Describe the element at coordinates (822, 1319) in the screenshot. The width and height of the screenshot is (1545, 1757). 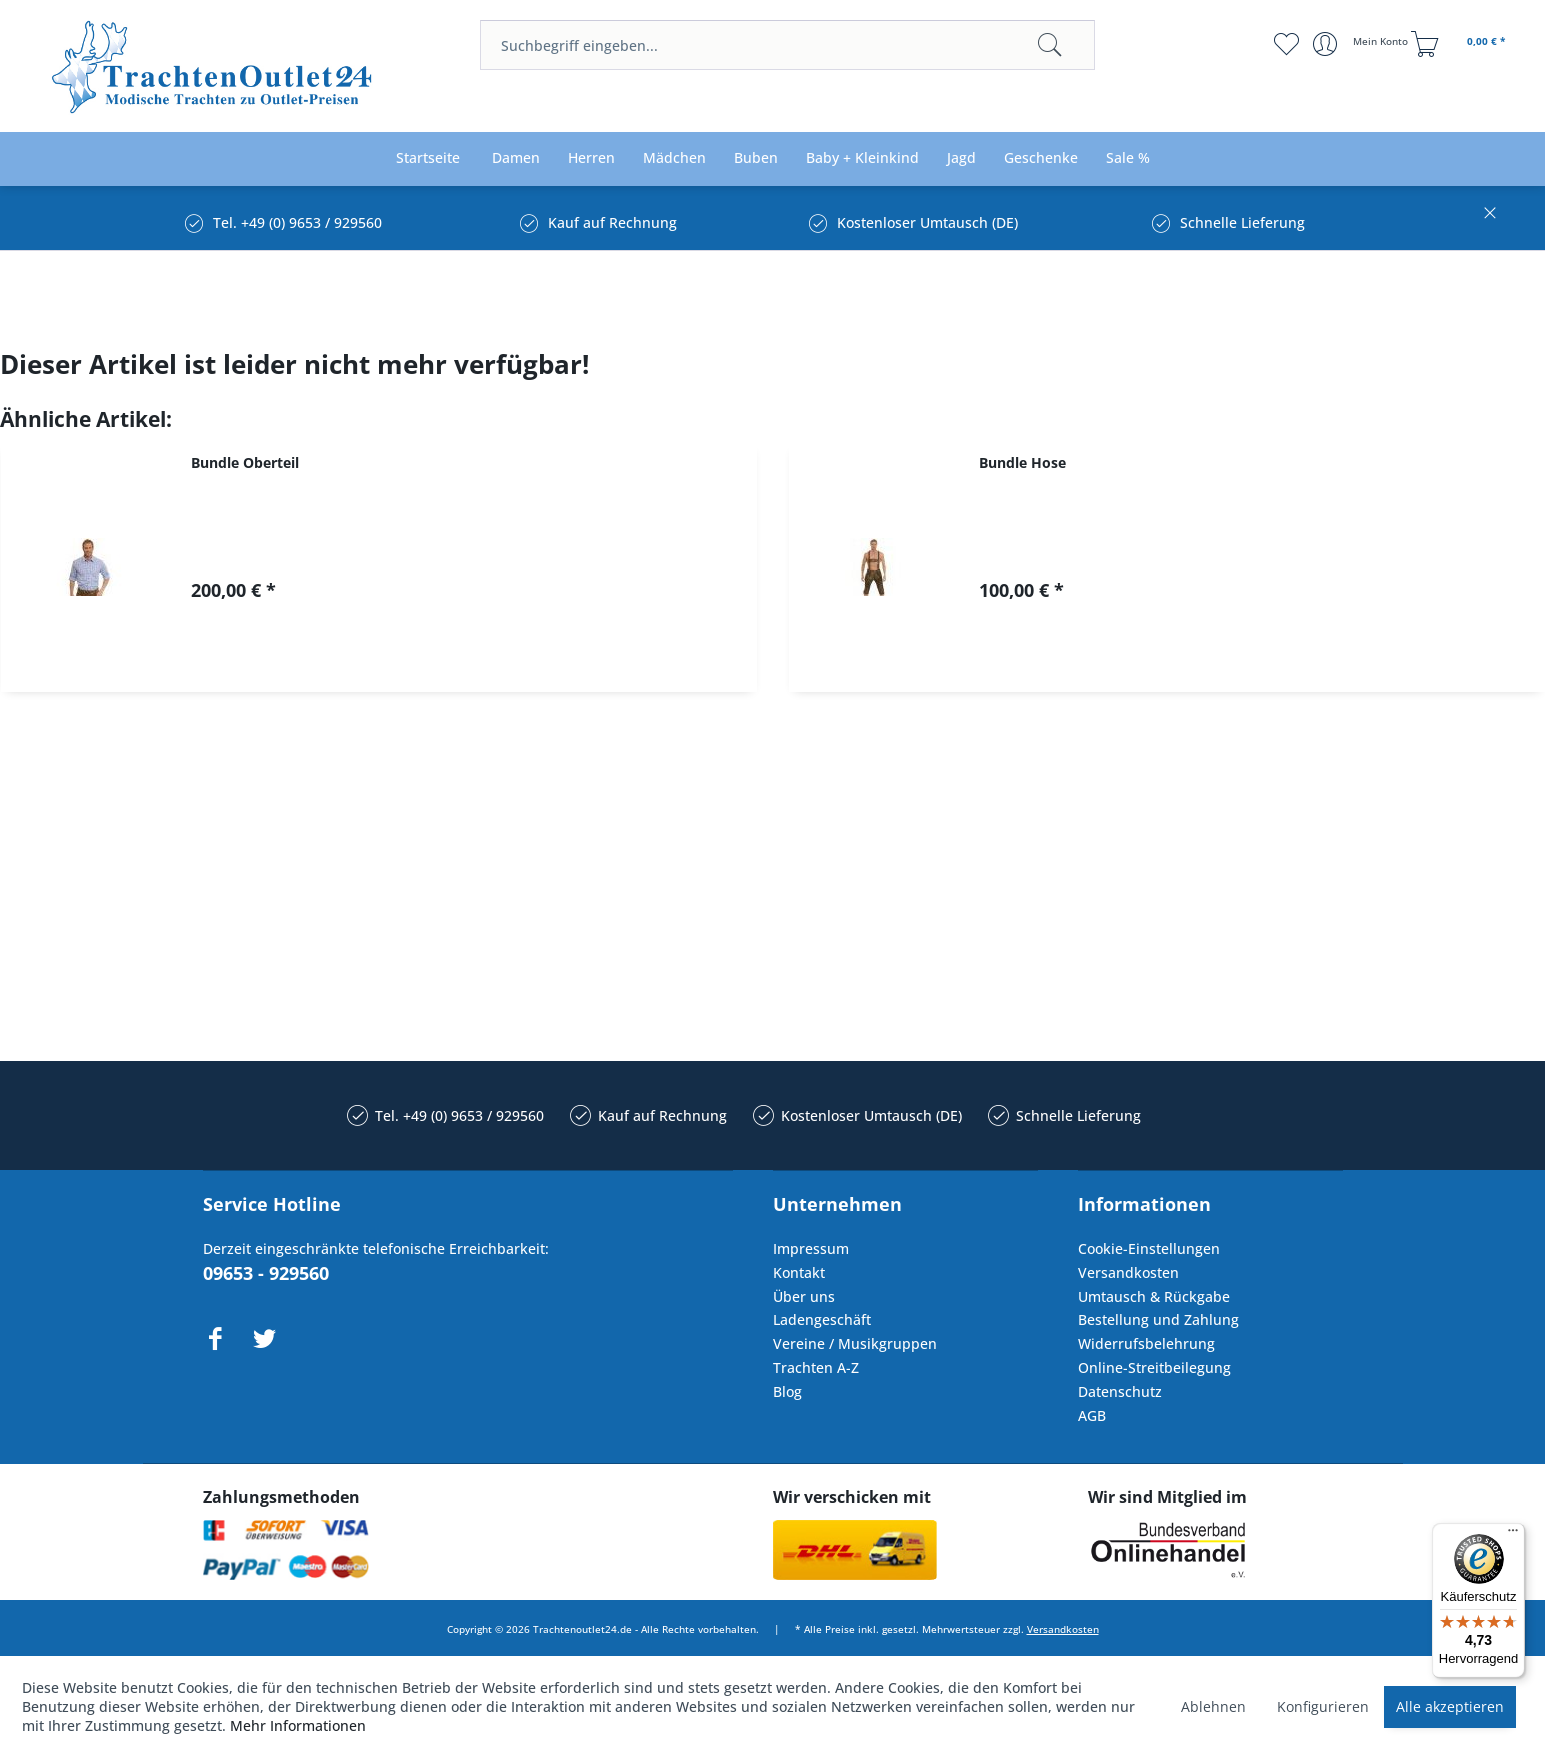
I see `Ladengeschäft` at that location.